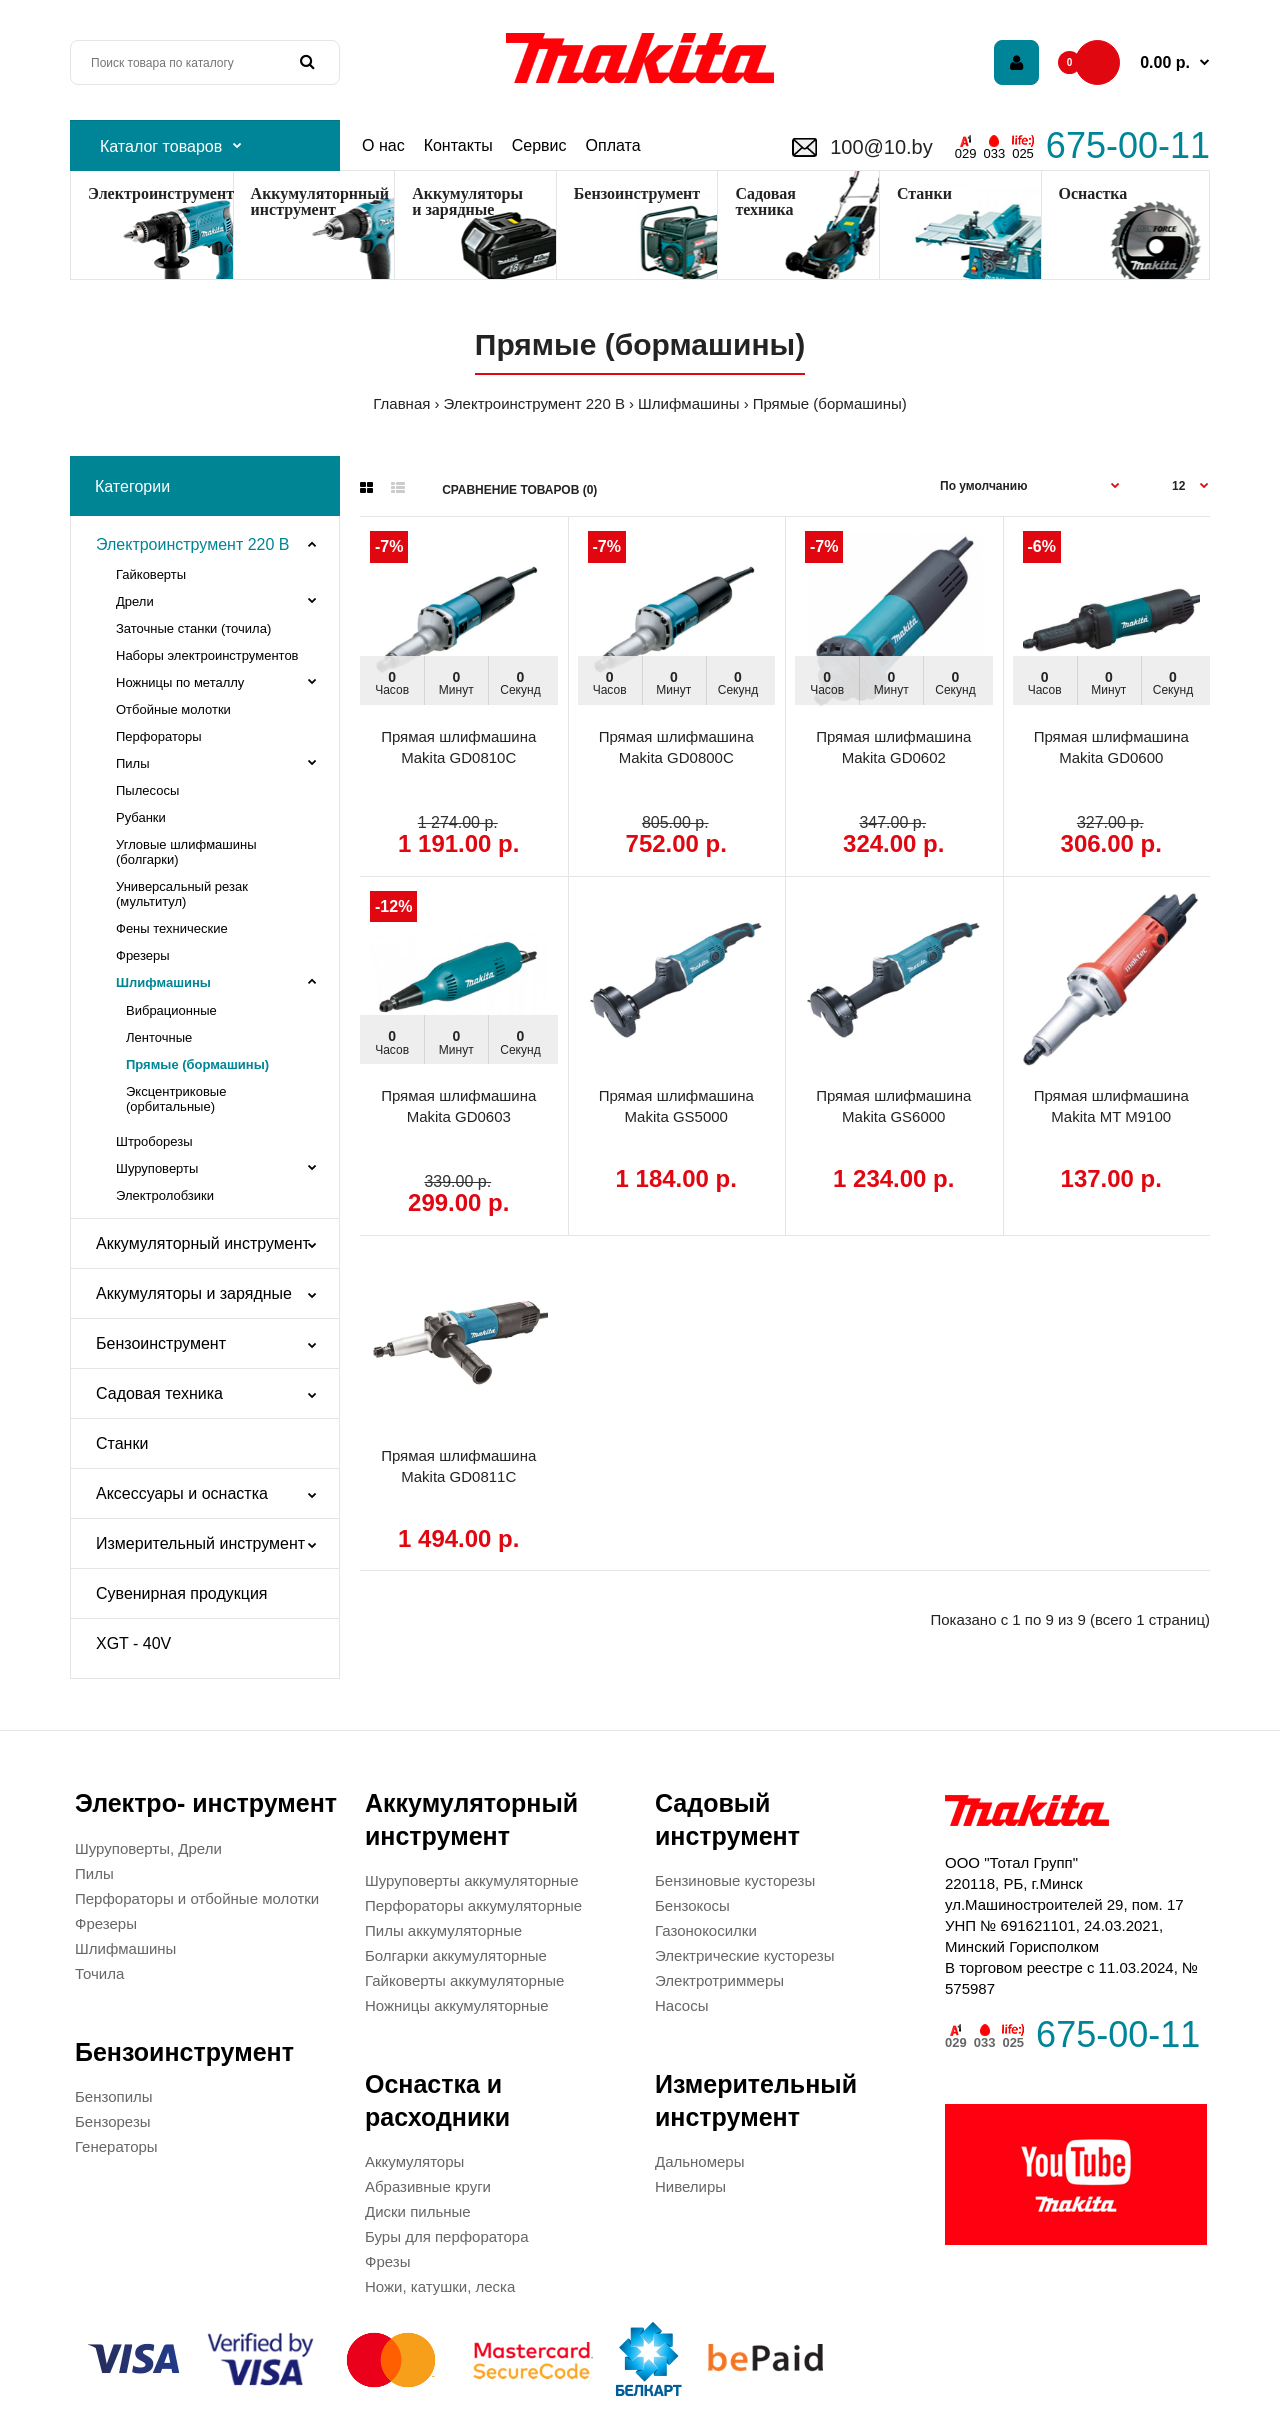  I want to click on Шуруповерты аккумуляторные, so click(471, 1880).